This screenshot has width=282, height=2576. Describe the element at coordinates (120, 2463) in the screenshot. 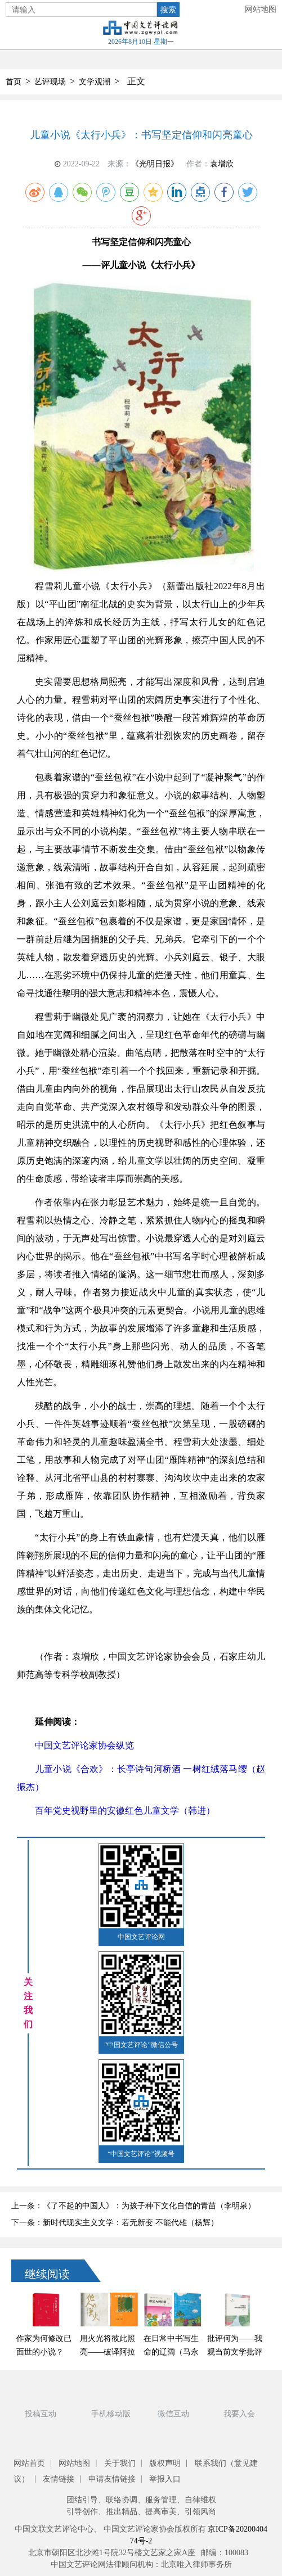

I see `关于我们` at that location.